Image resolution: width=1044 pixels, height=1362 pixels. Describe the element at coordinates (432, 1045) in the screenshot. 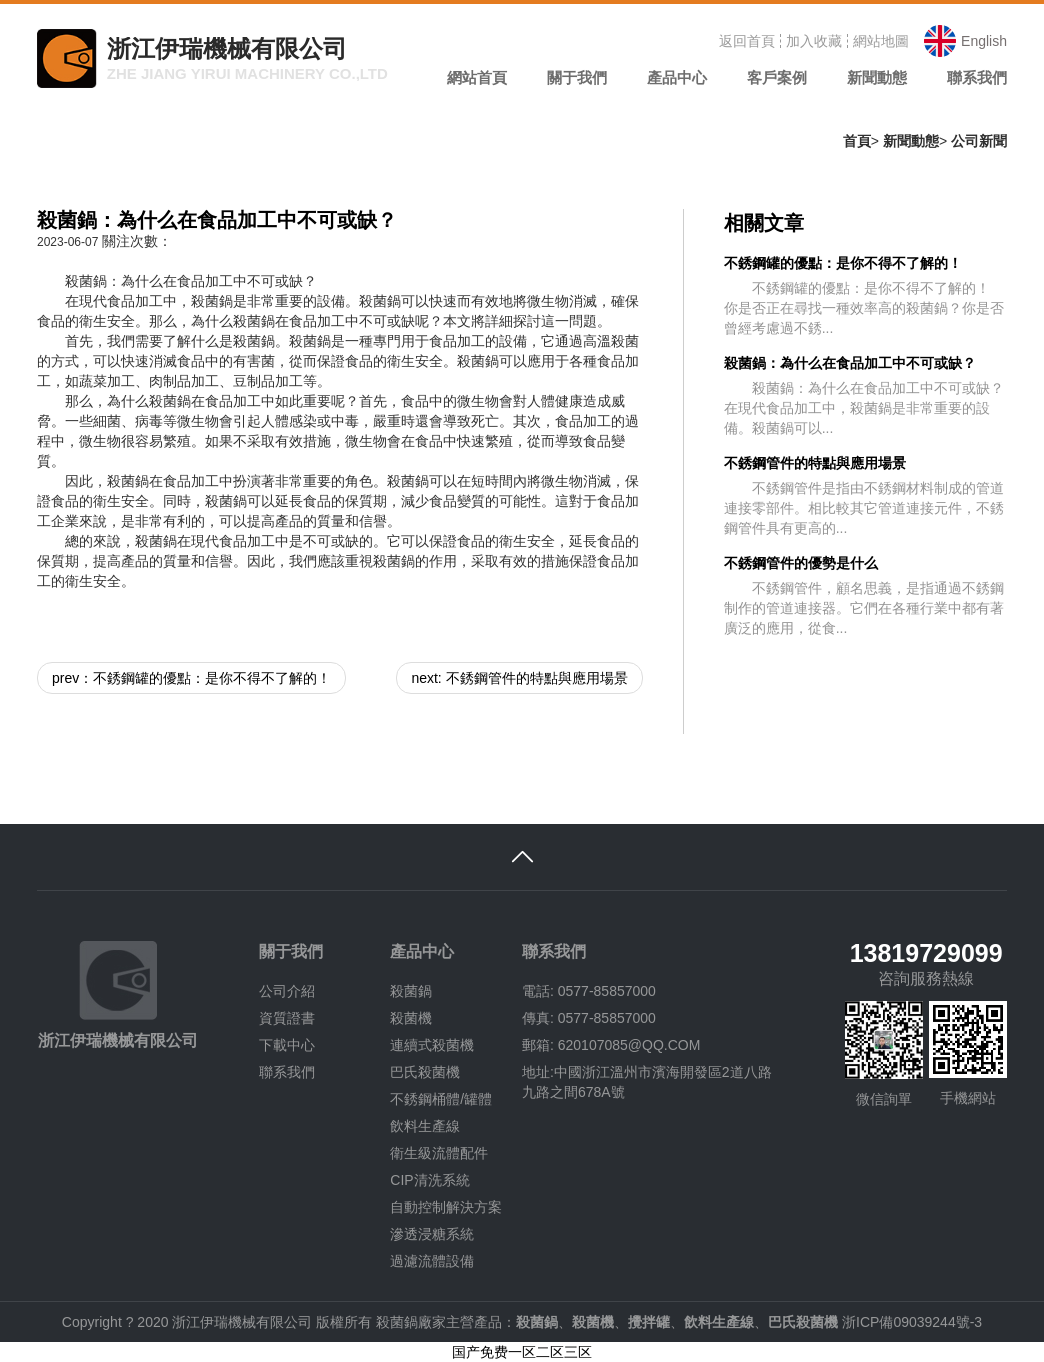

I see `連續式殺菌機` at that location.